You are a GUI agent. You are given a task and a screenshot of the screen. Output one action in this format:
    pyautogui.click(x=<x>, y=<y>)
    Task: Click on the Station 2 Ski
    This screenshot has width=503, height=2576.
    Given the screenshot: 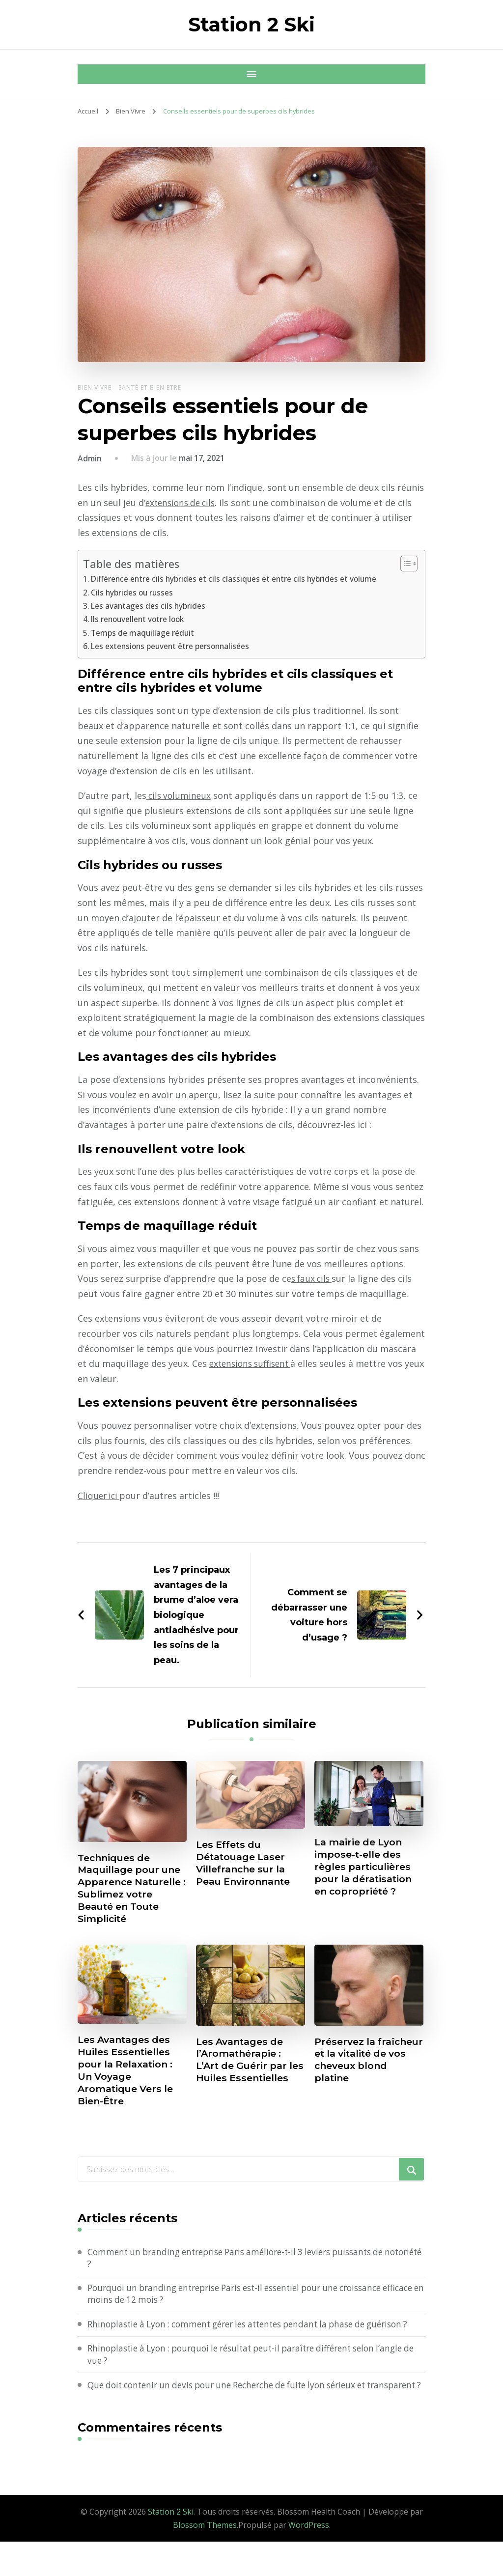 What is the action you would take?
    pyautogui.click(x=251, y=24)
    